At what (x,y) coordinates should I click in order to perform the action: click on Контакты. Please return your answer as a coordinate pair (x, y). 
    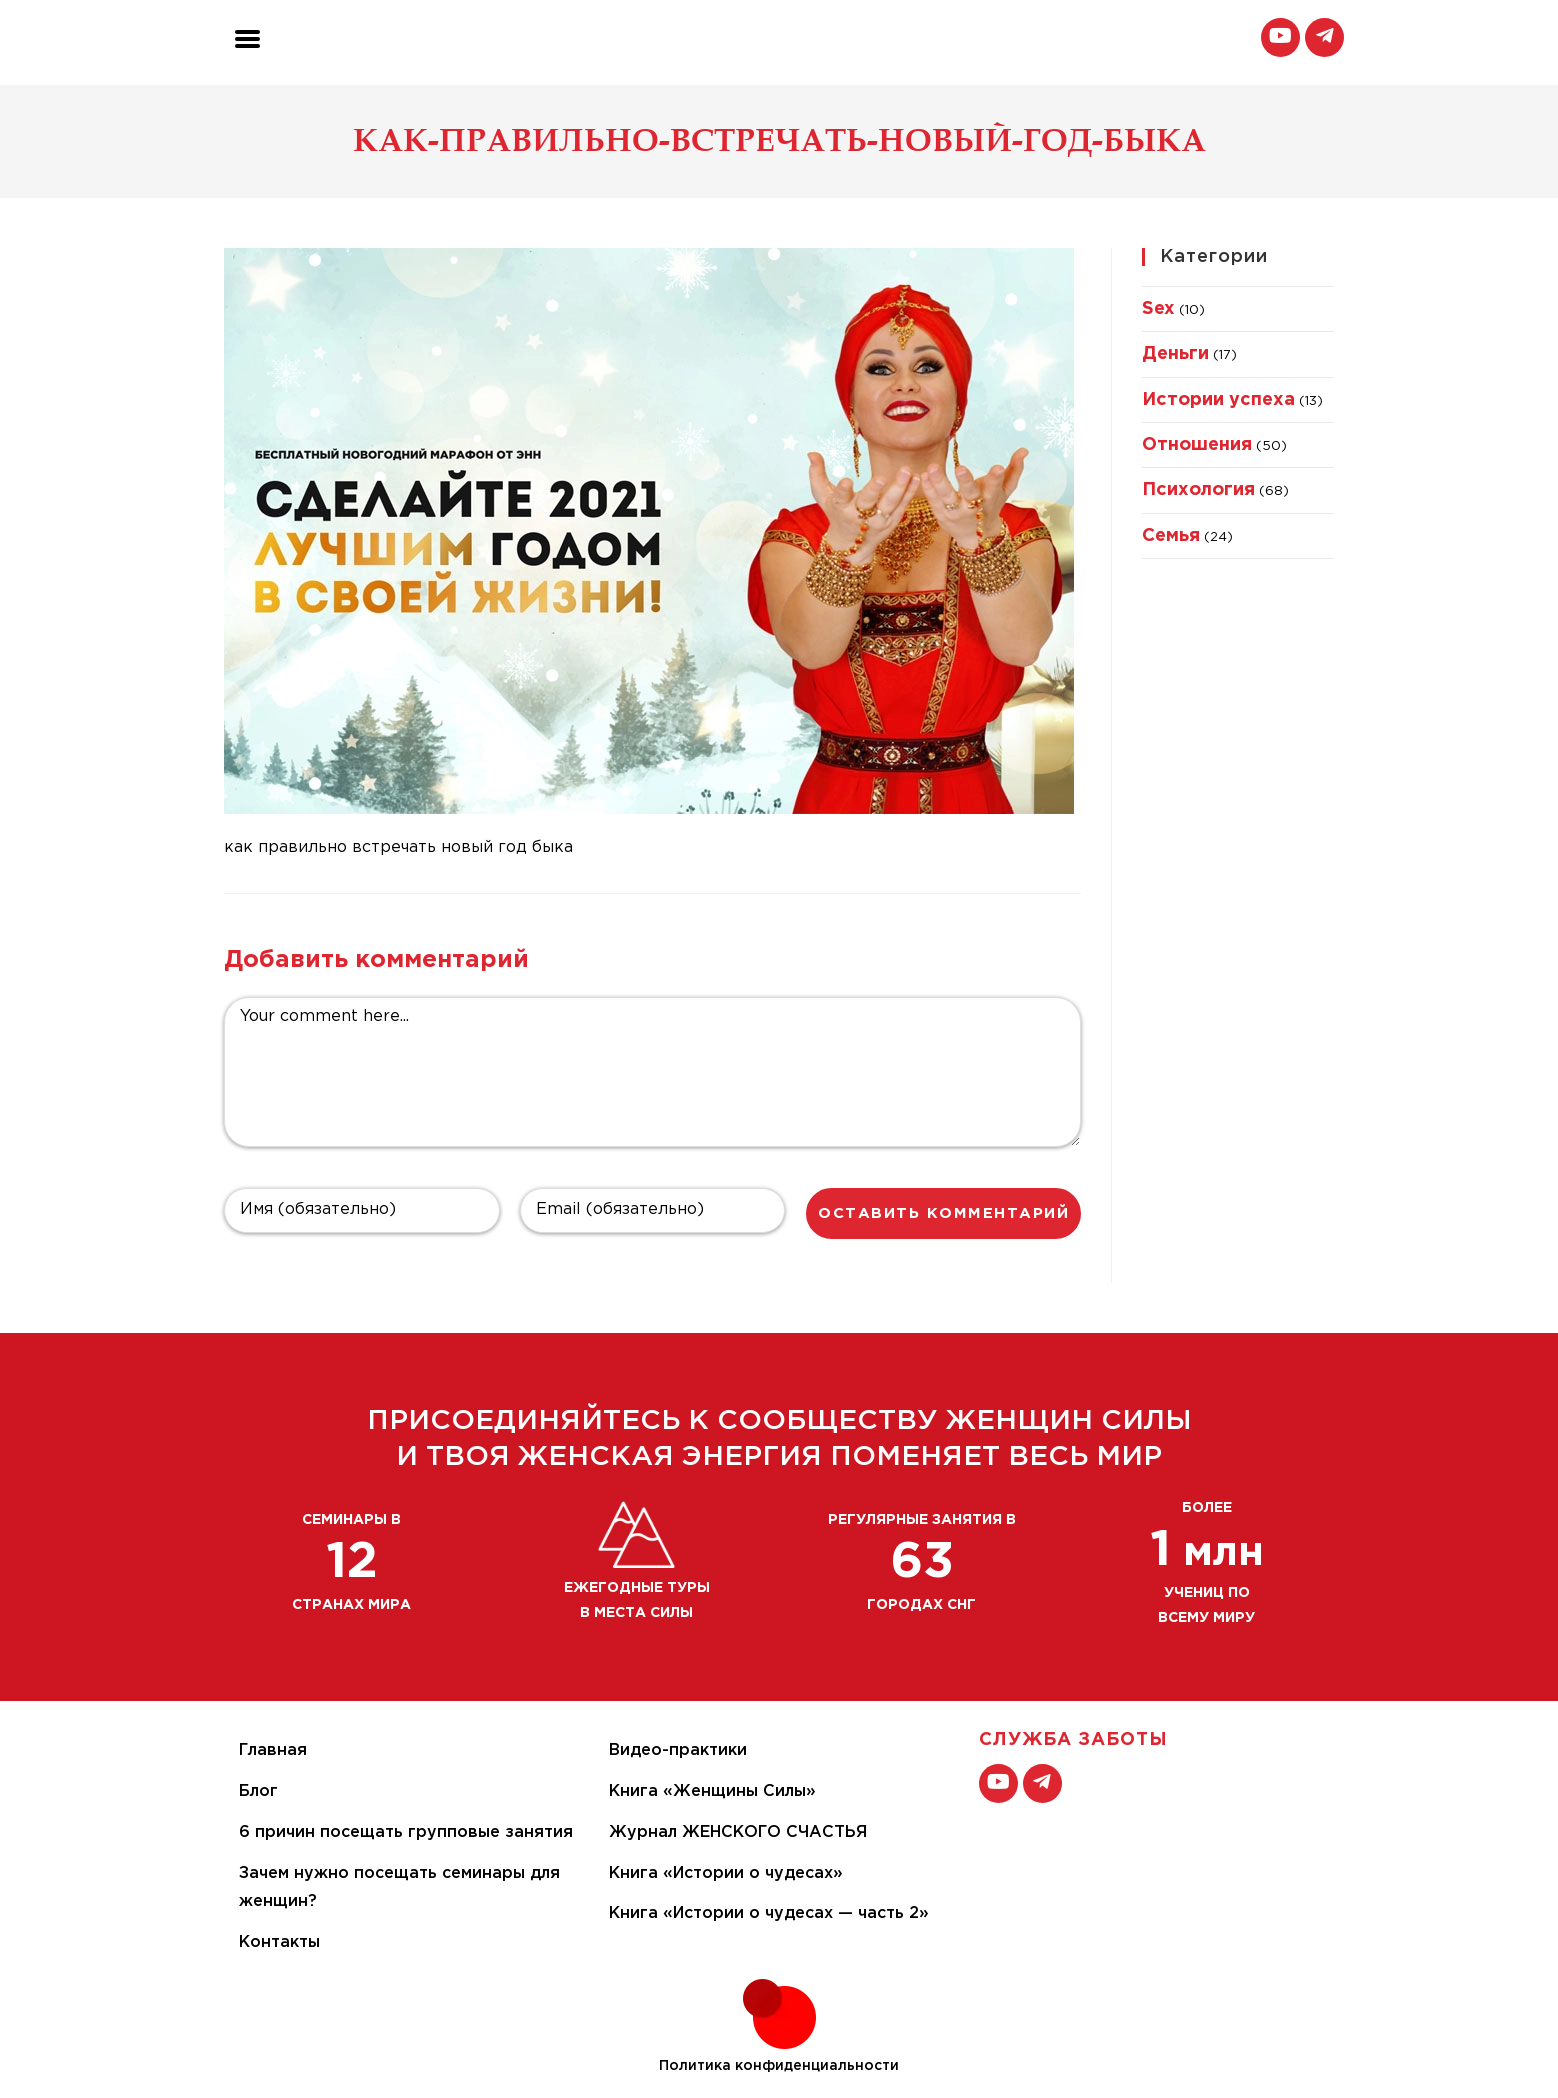
    Looking at the image, I should click on (279, 1942).